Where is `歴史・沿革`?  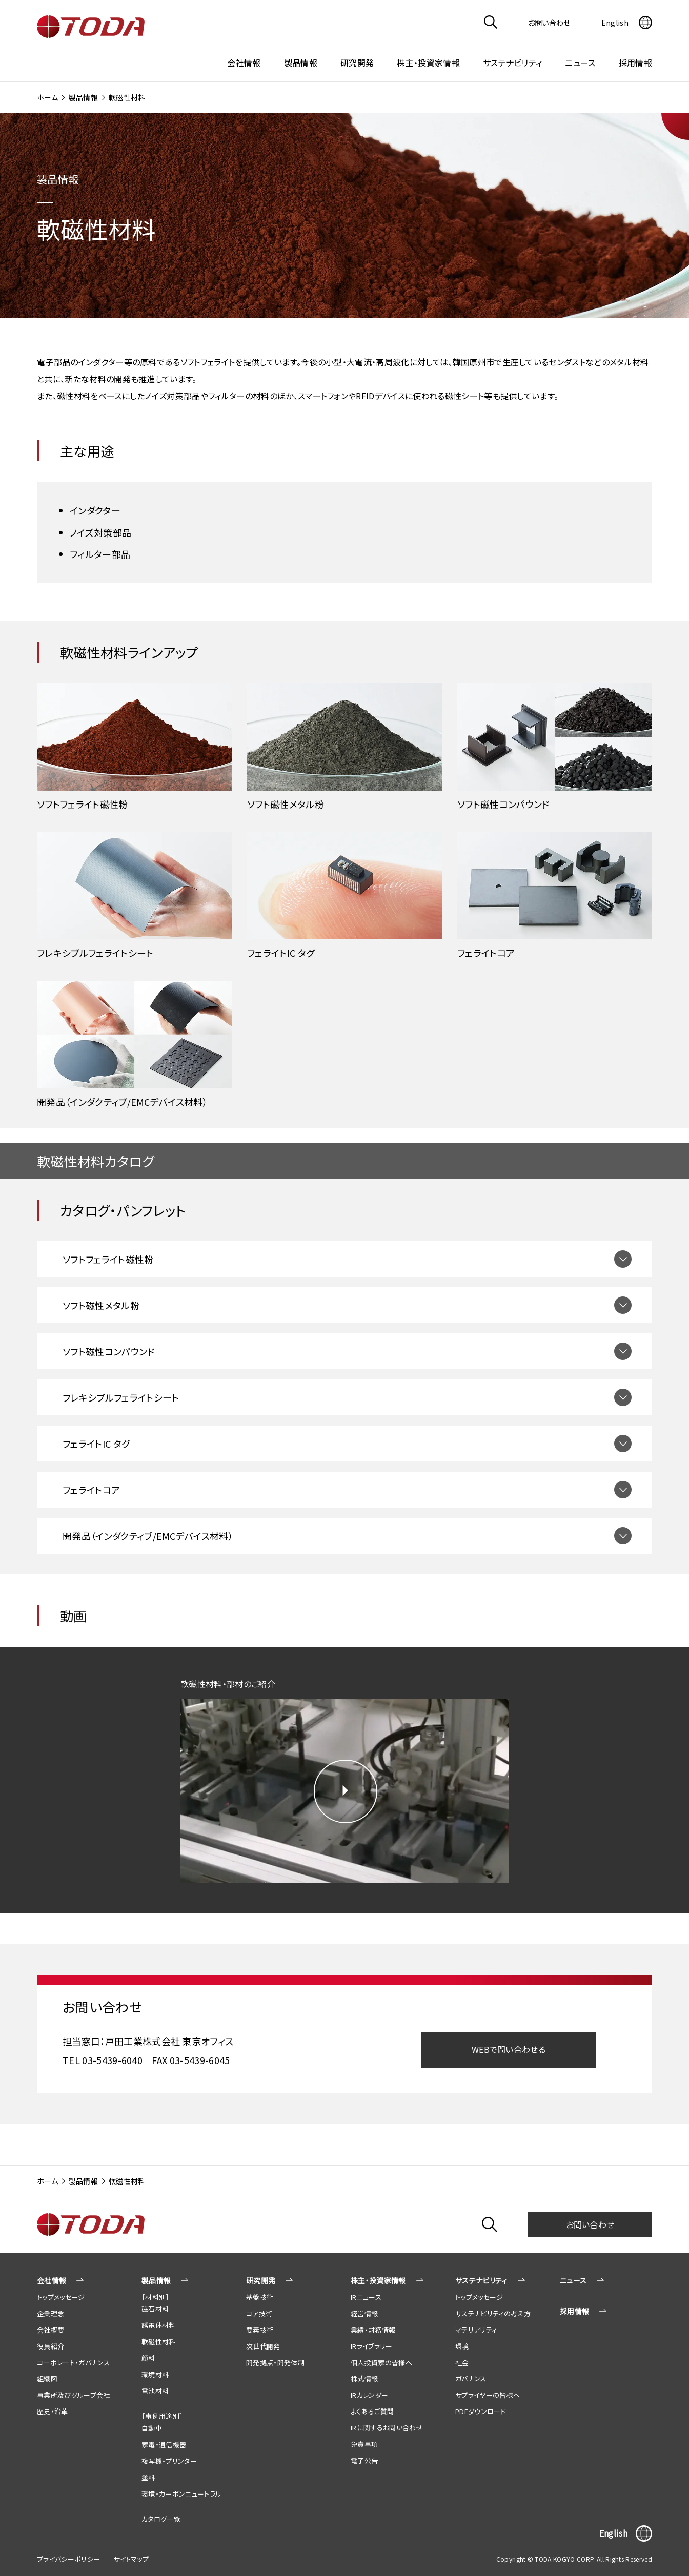 歴史・沿革 is located at coordinates (52, 2411).